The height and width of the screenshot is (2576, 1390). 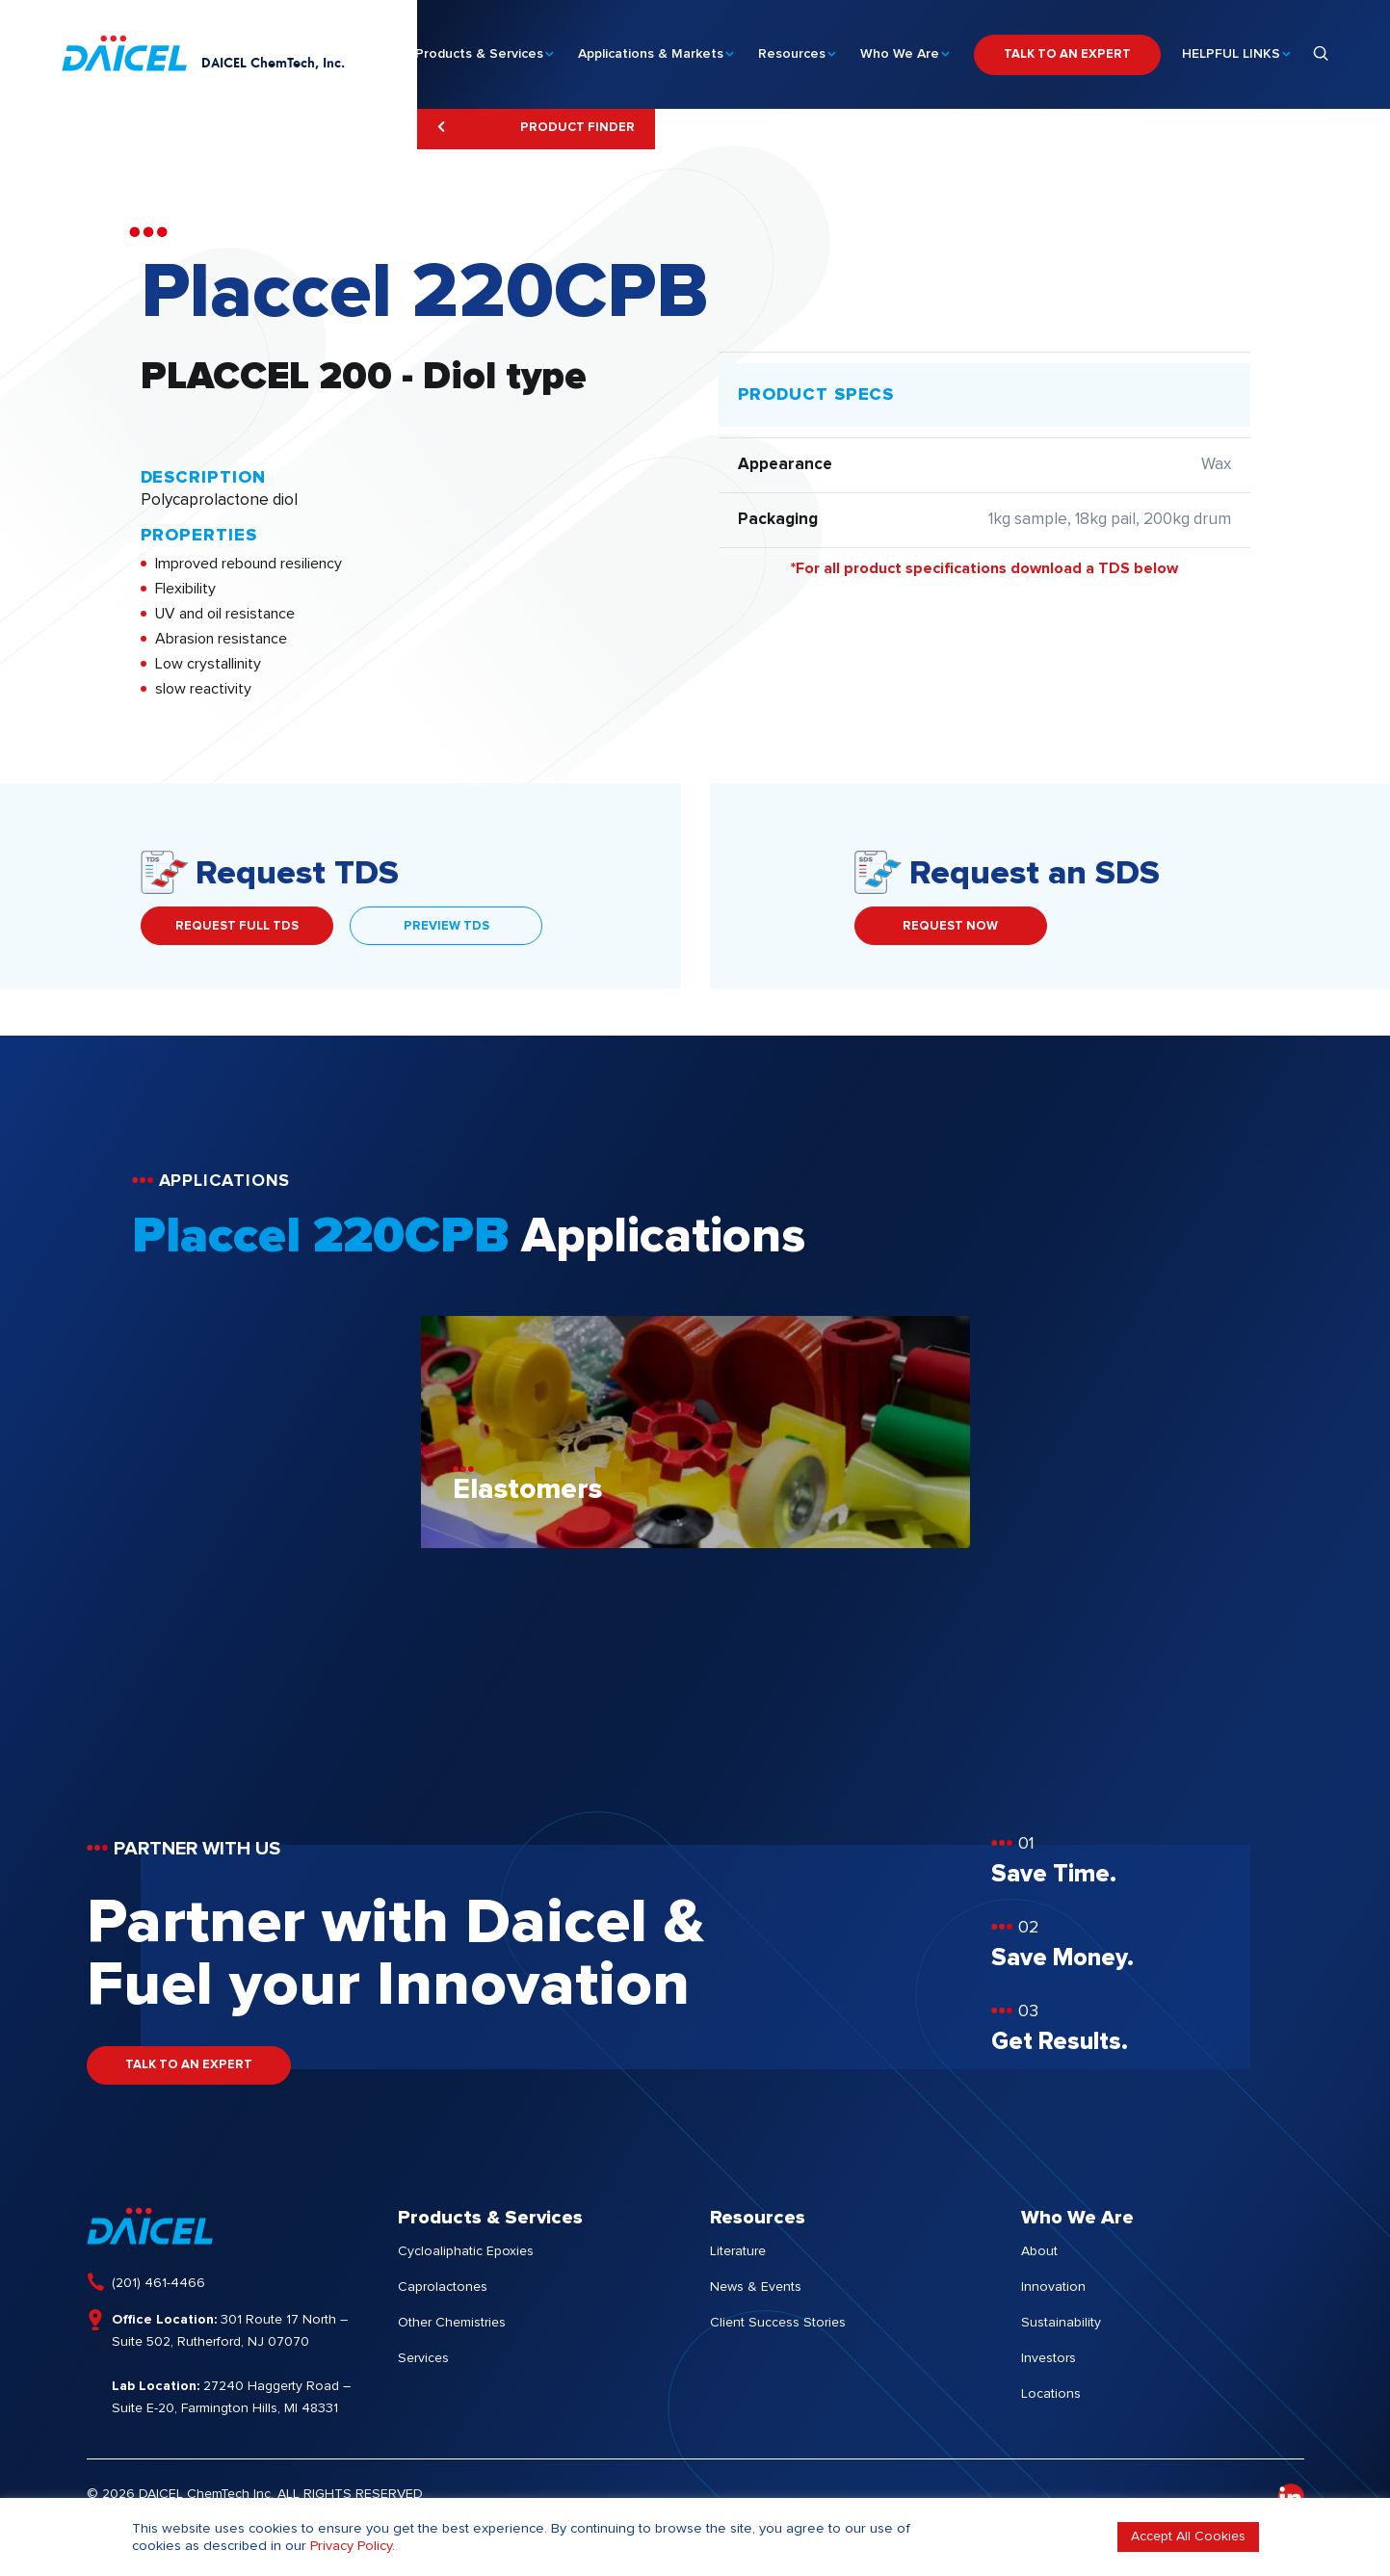 I want to click on Cycloaliphatic Epoxies, so click(x=466, y=2251).